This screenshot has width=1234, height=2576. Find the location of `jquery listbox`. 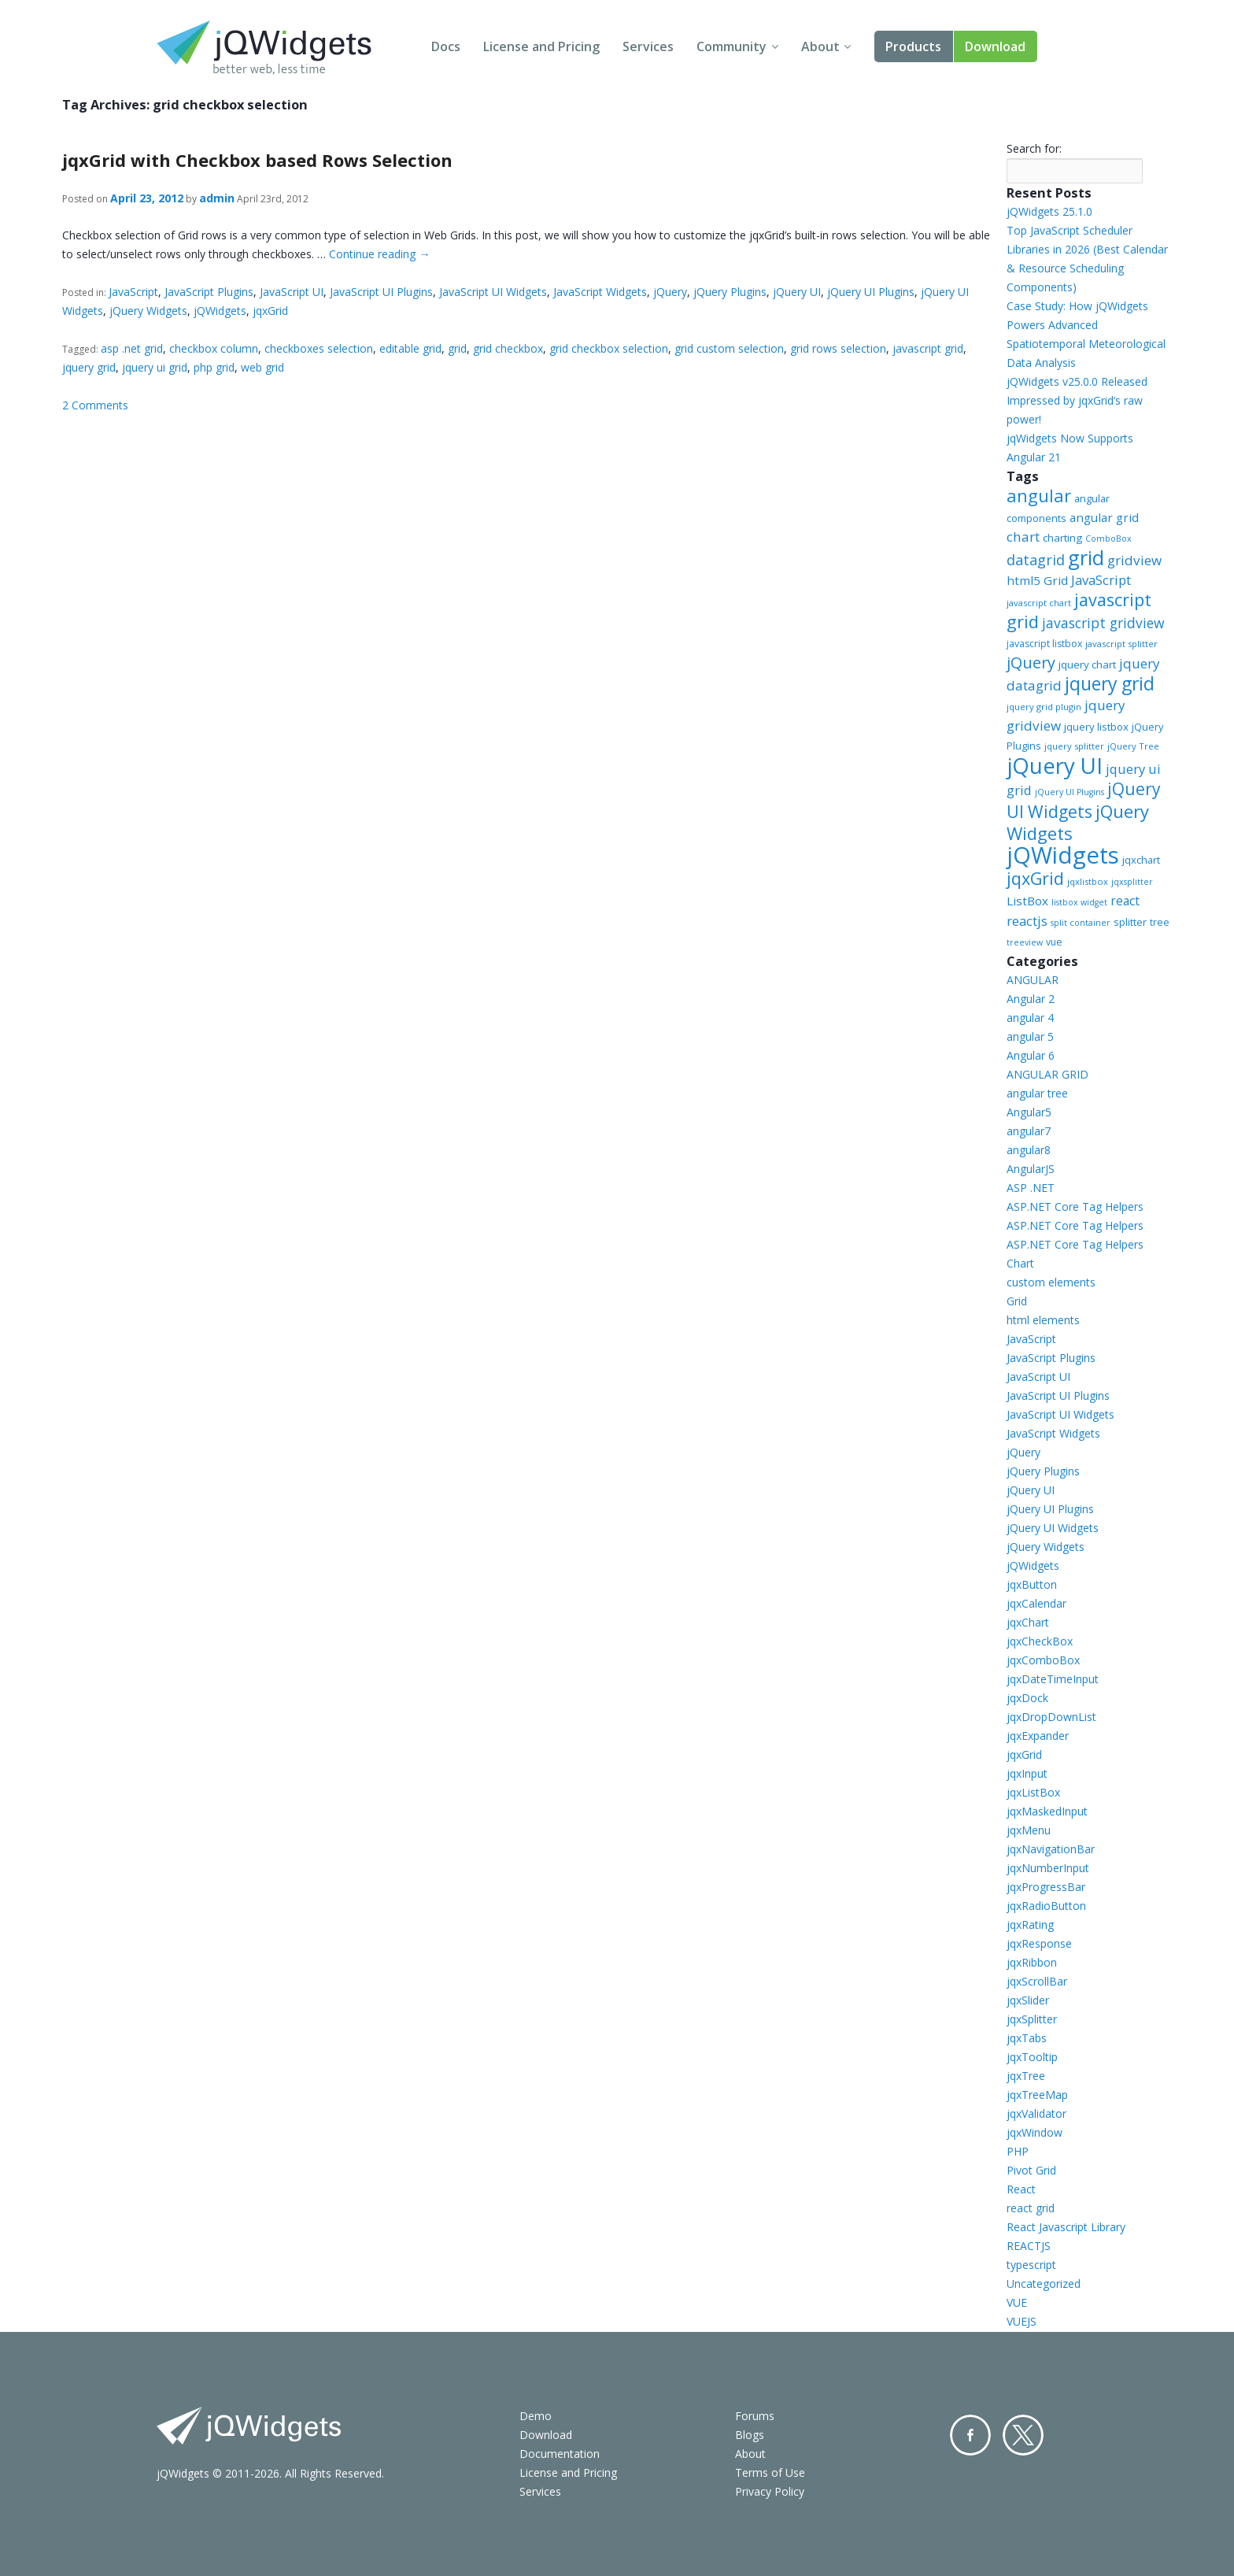

jquery listbox is located at coordinates (1096, 727).